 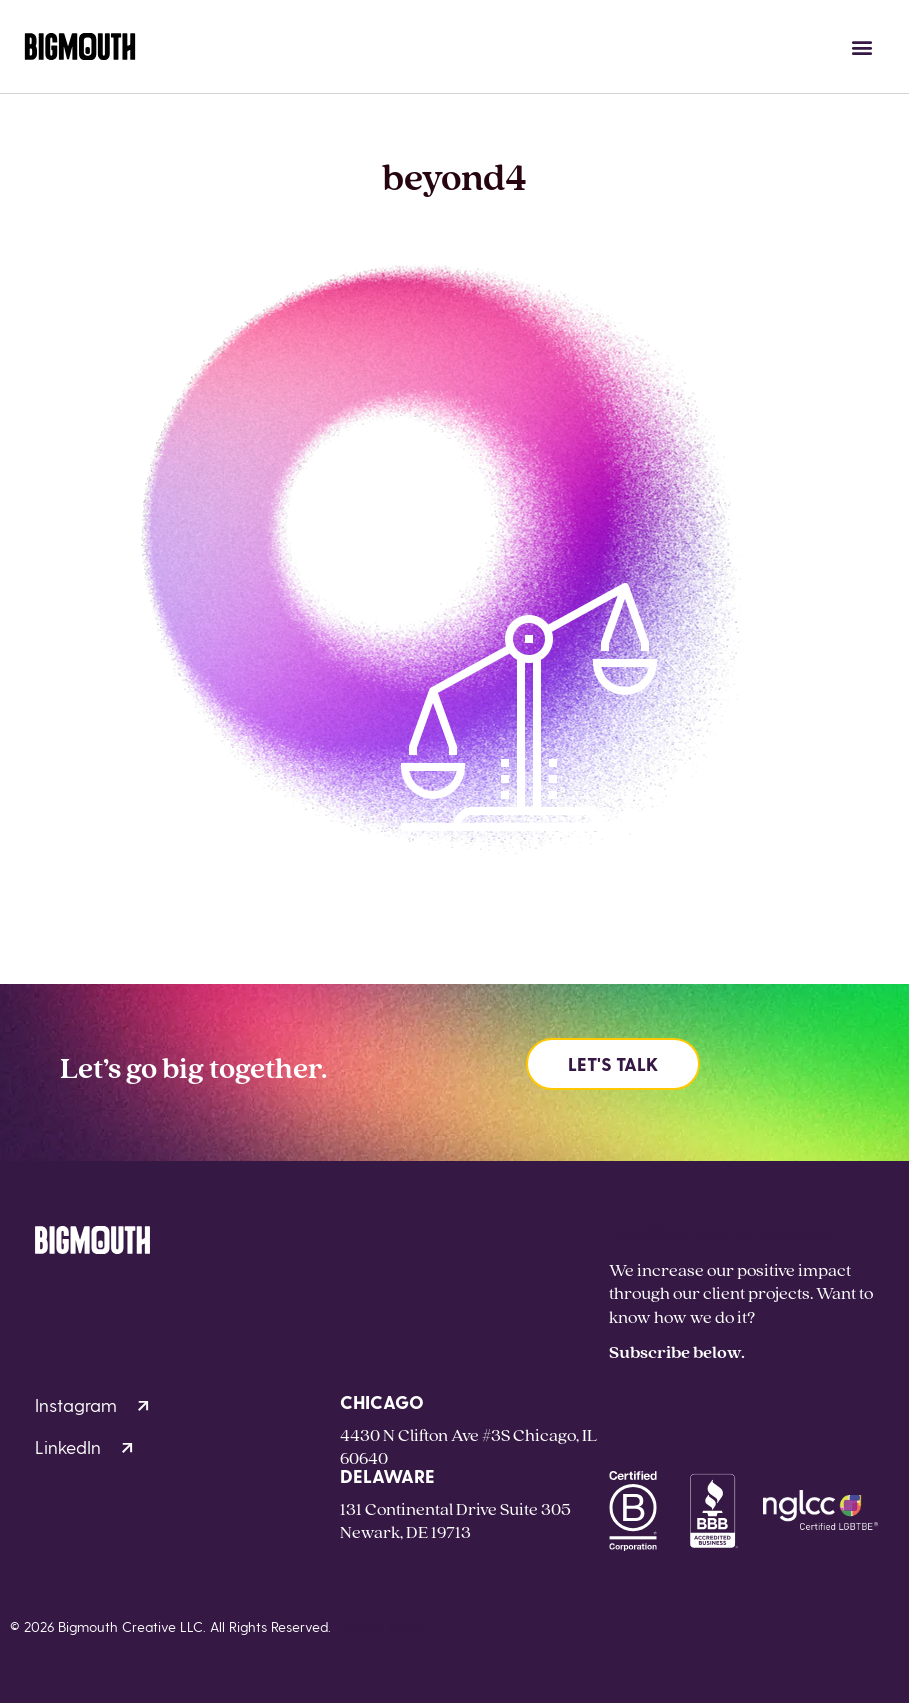 What do you see at coordinates (382, 1626) in the screenshot?
I see `Privacy Policy` at bounding box center [382, 1626].